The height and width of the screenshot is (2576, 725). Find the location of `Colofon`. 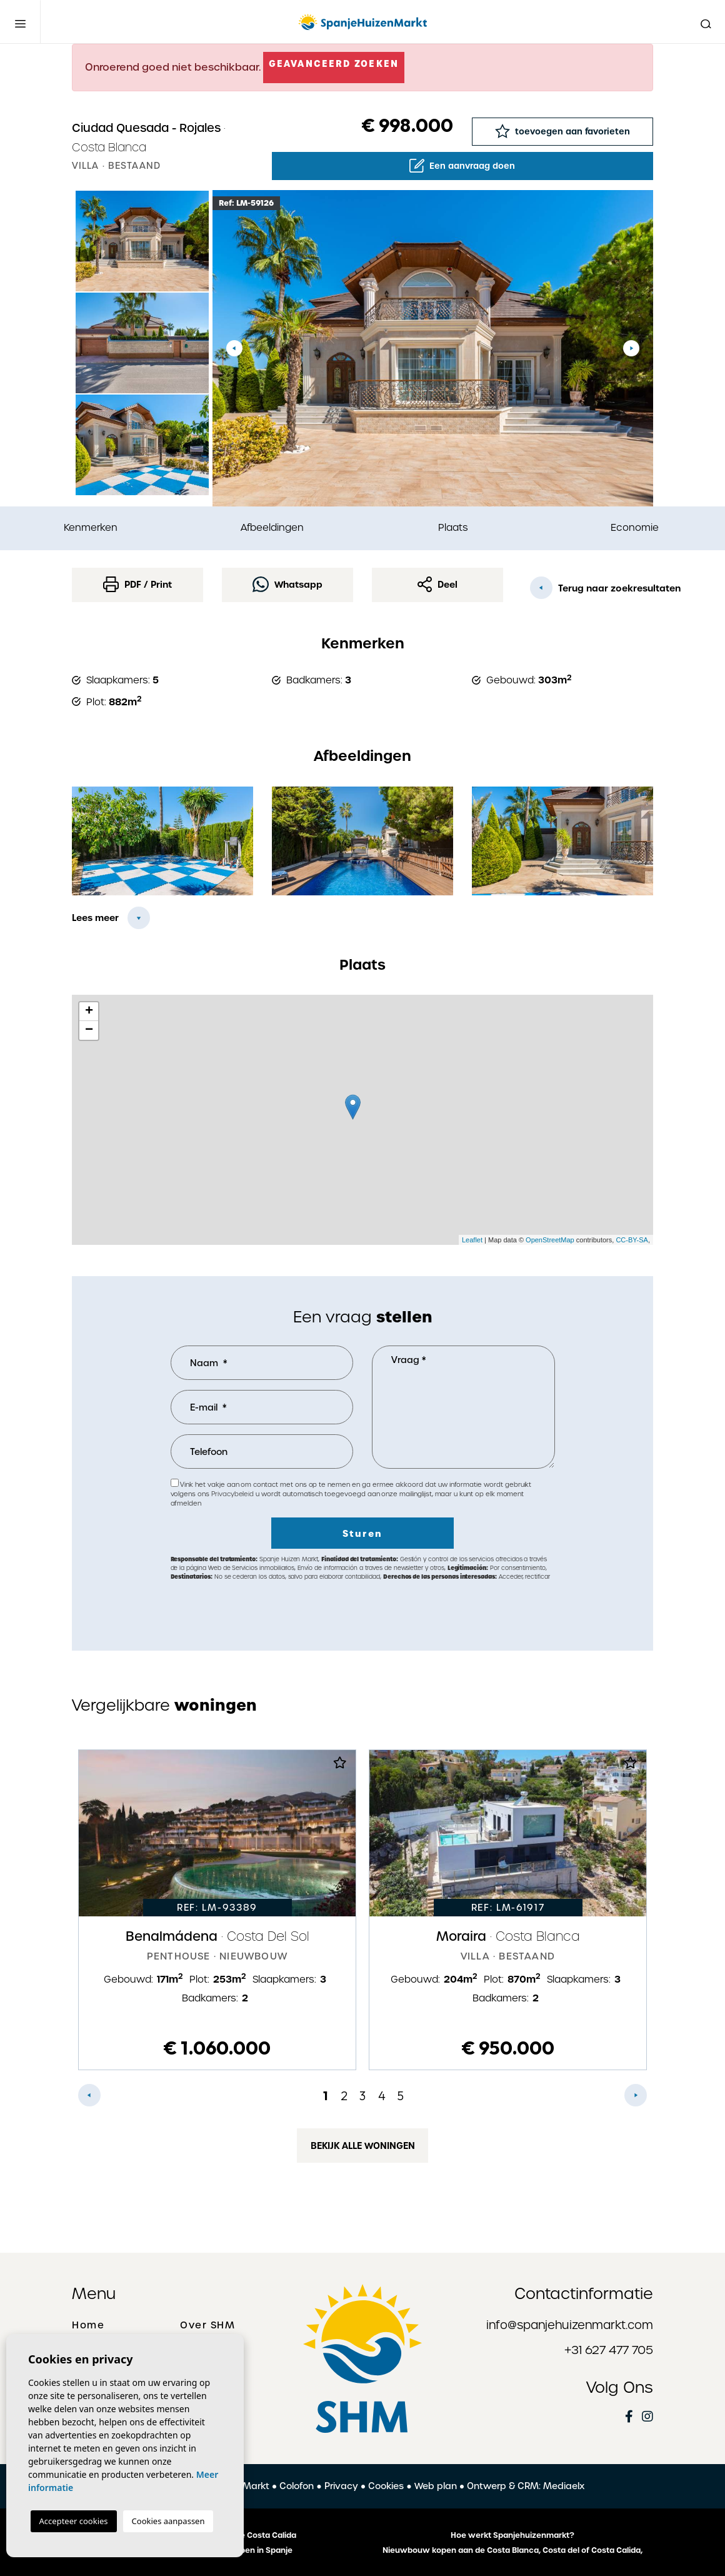

Colofon is located at coordinates (296, 2486).